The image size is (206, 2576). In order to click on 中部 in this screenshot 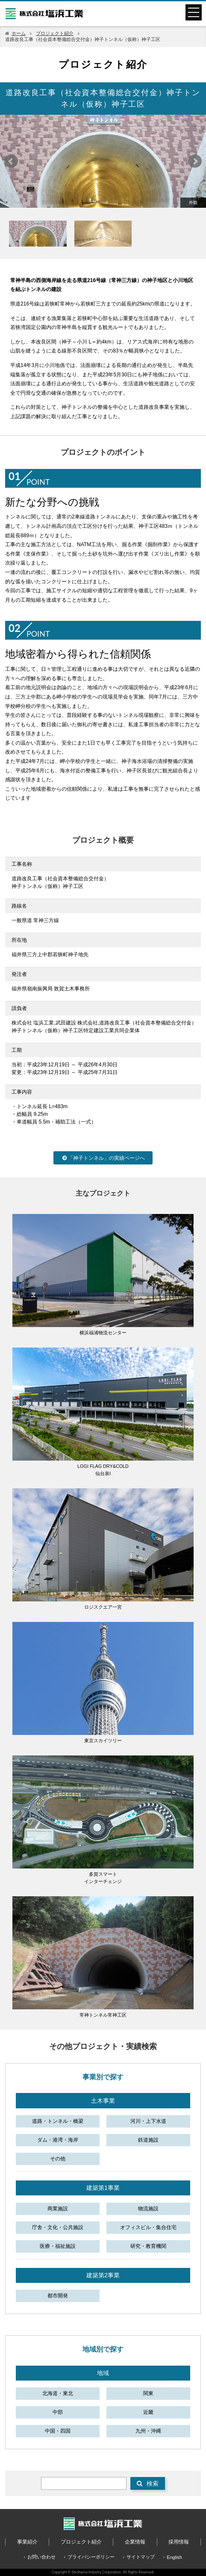, I will do `click(58, 2412)`.